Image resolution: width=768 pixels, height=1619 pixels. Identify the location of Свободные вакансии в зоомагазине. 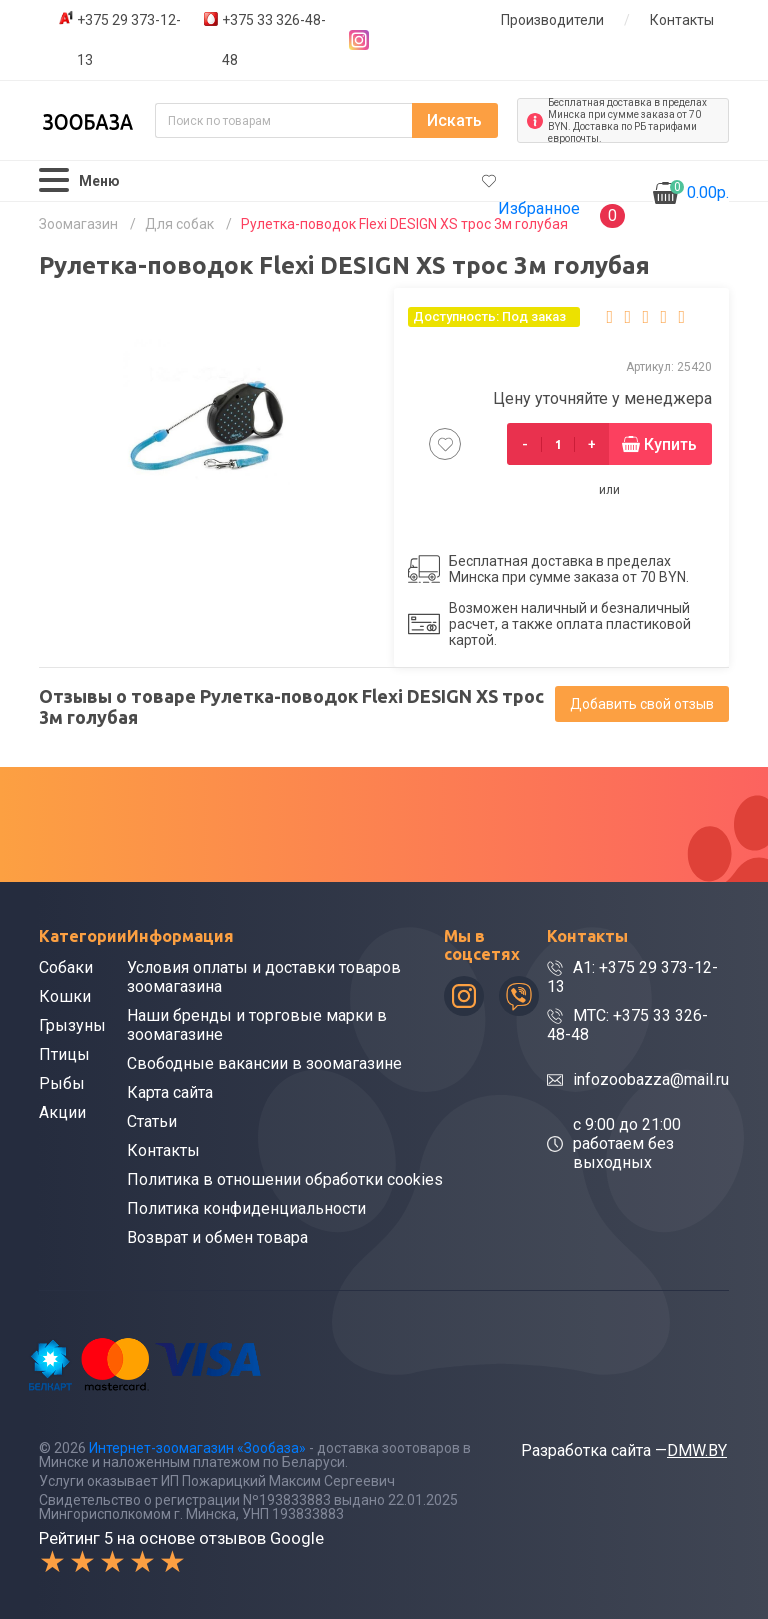
(264, 1063).